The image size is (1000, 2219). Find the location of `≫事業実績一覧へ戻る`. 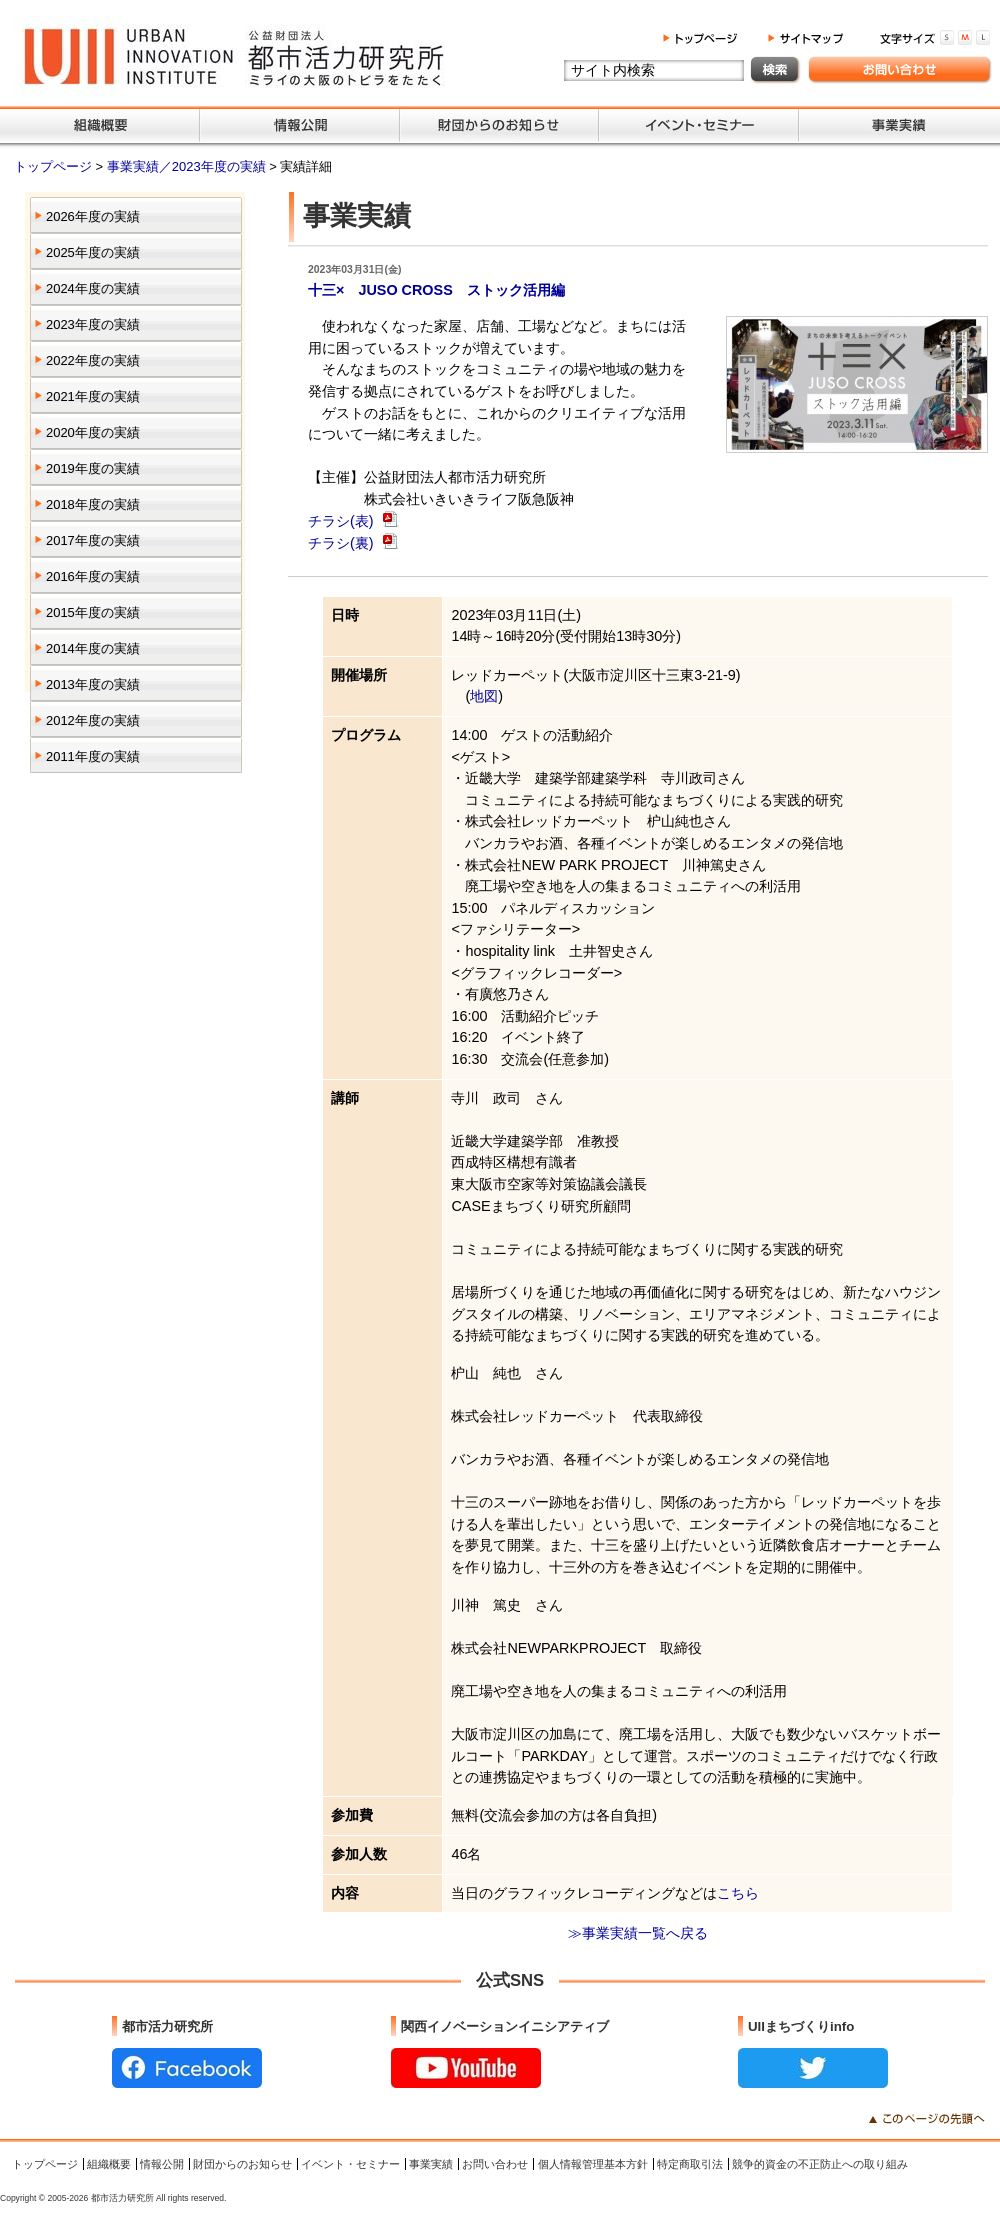

≫事業実績一覧へ戻る is located at coordinates (638, 1933).